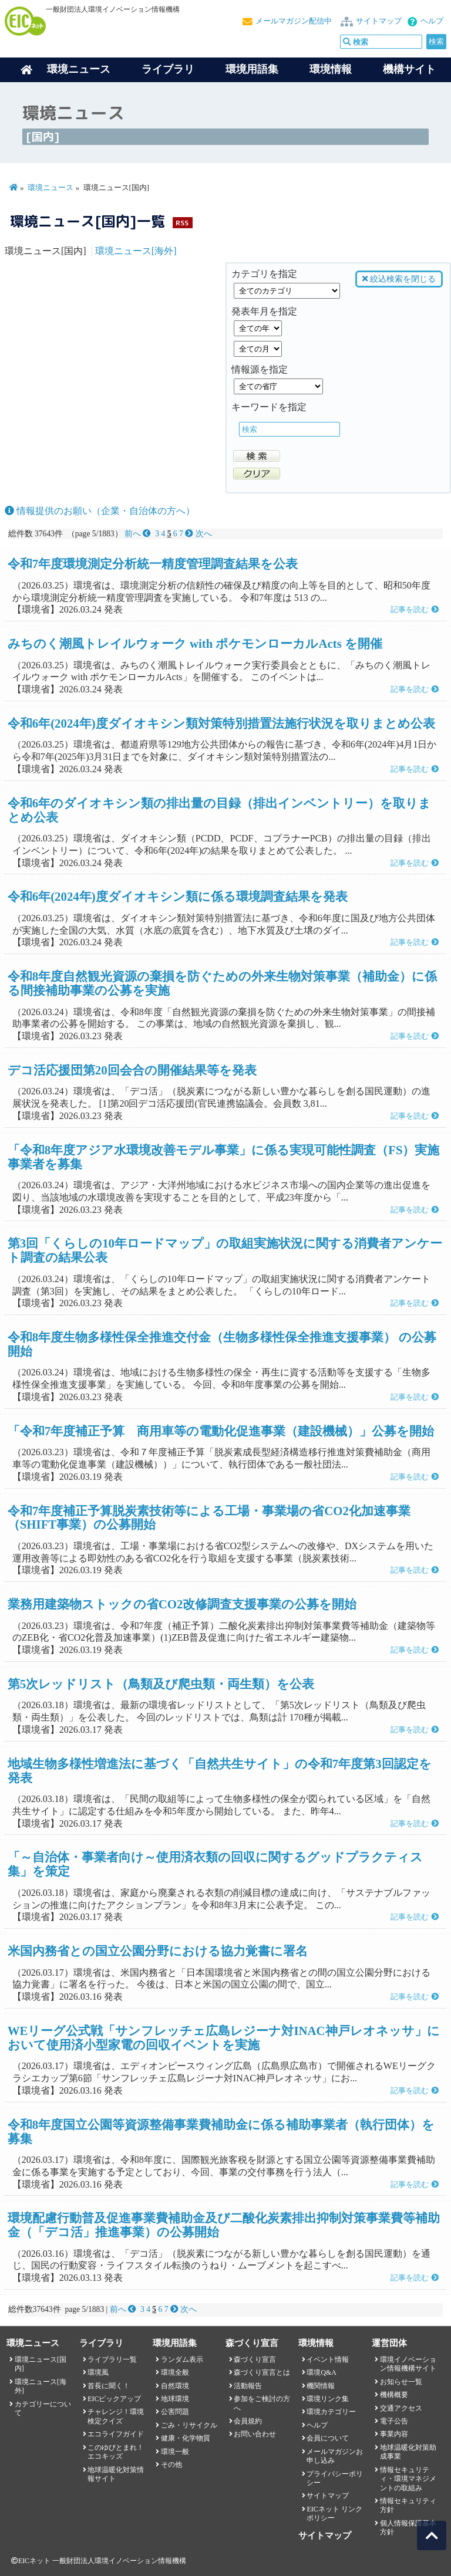  Describe the element at coordinates (379, 21) in the screenshot. I see `サイトマップ` at that location.